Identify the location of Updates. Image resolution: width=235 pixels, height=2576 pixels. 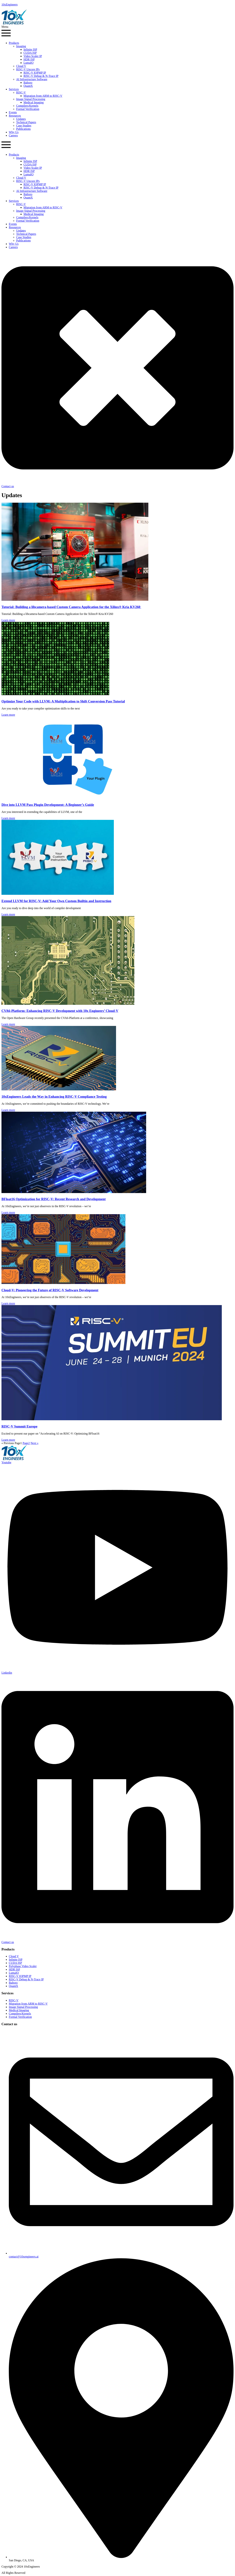
(21, 118).